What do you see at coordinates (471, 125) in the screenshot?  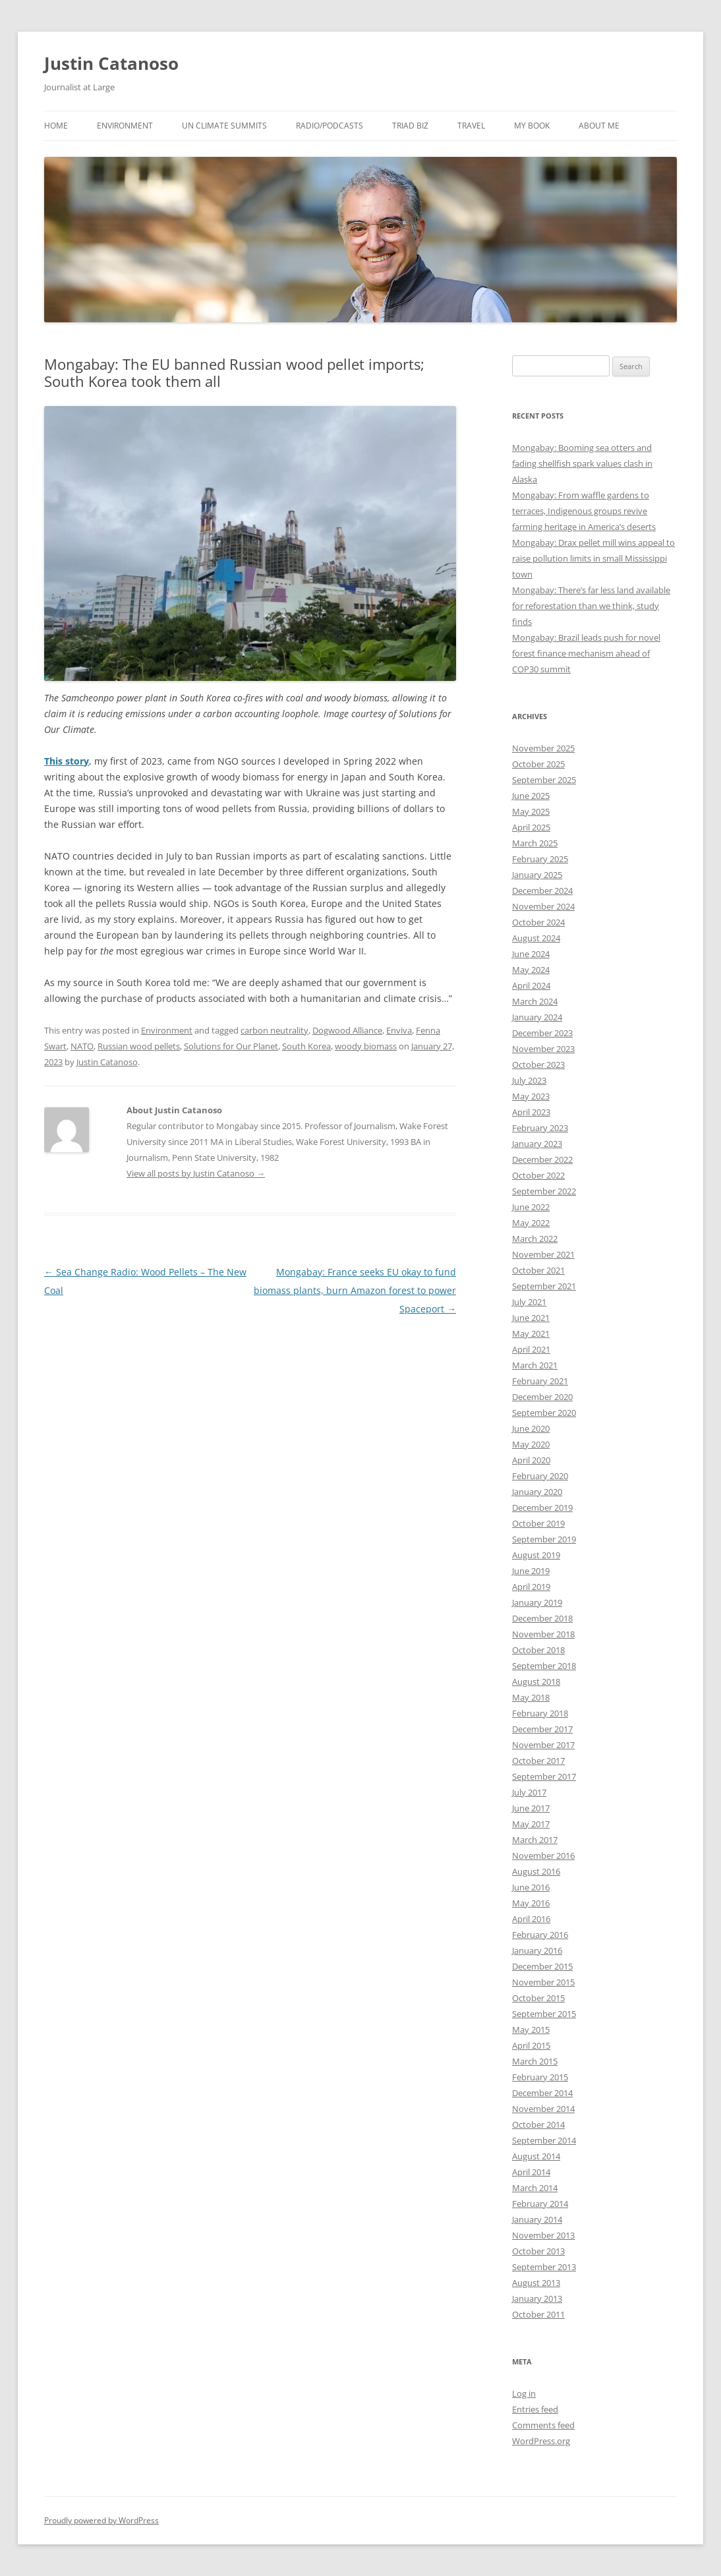 I see `Travel` at bounding box center [471, 125].